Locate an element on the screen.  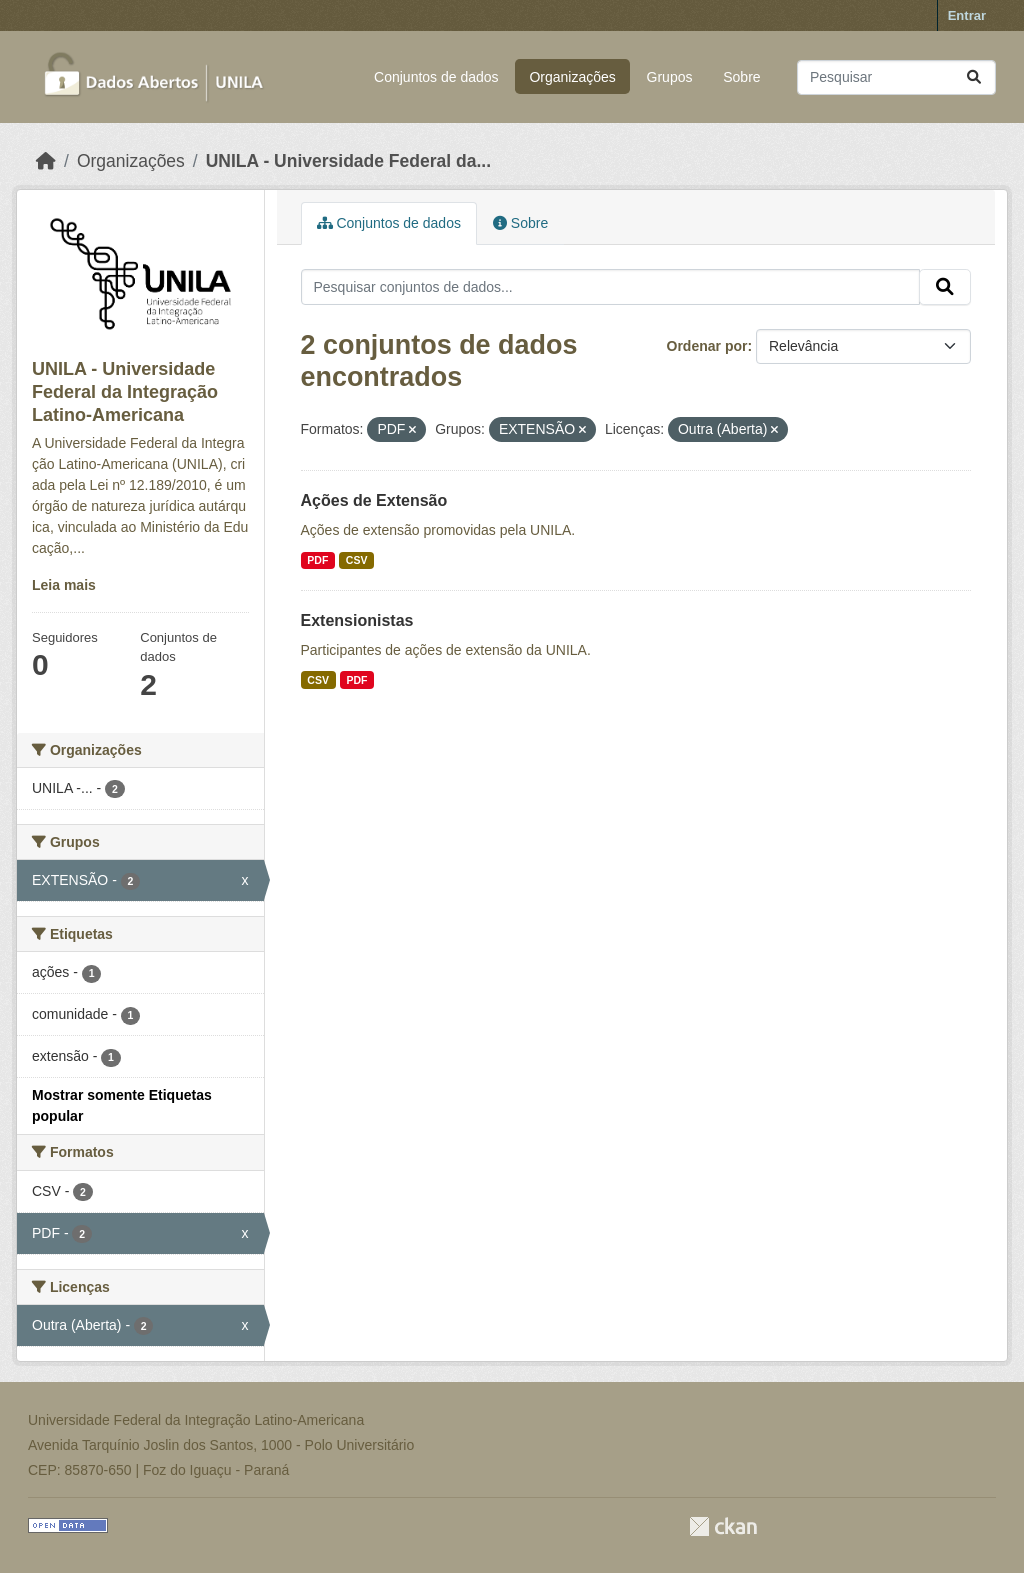
Ordenar por is located at coordinates (707, 346).